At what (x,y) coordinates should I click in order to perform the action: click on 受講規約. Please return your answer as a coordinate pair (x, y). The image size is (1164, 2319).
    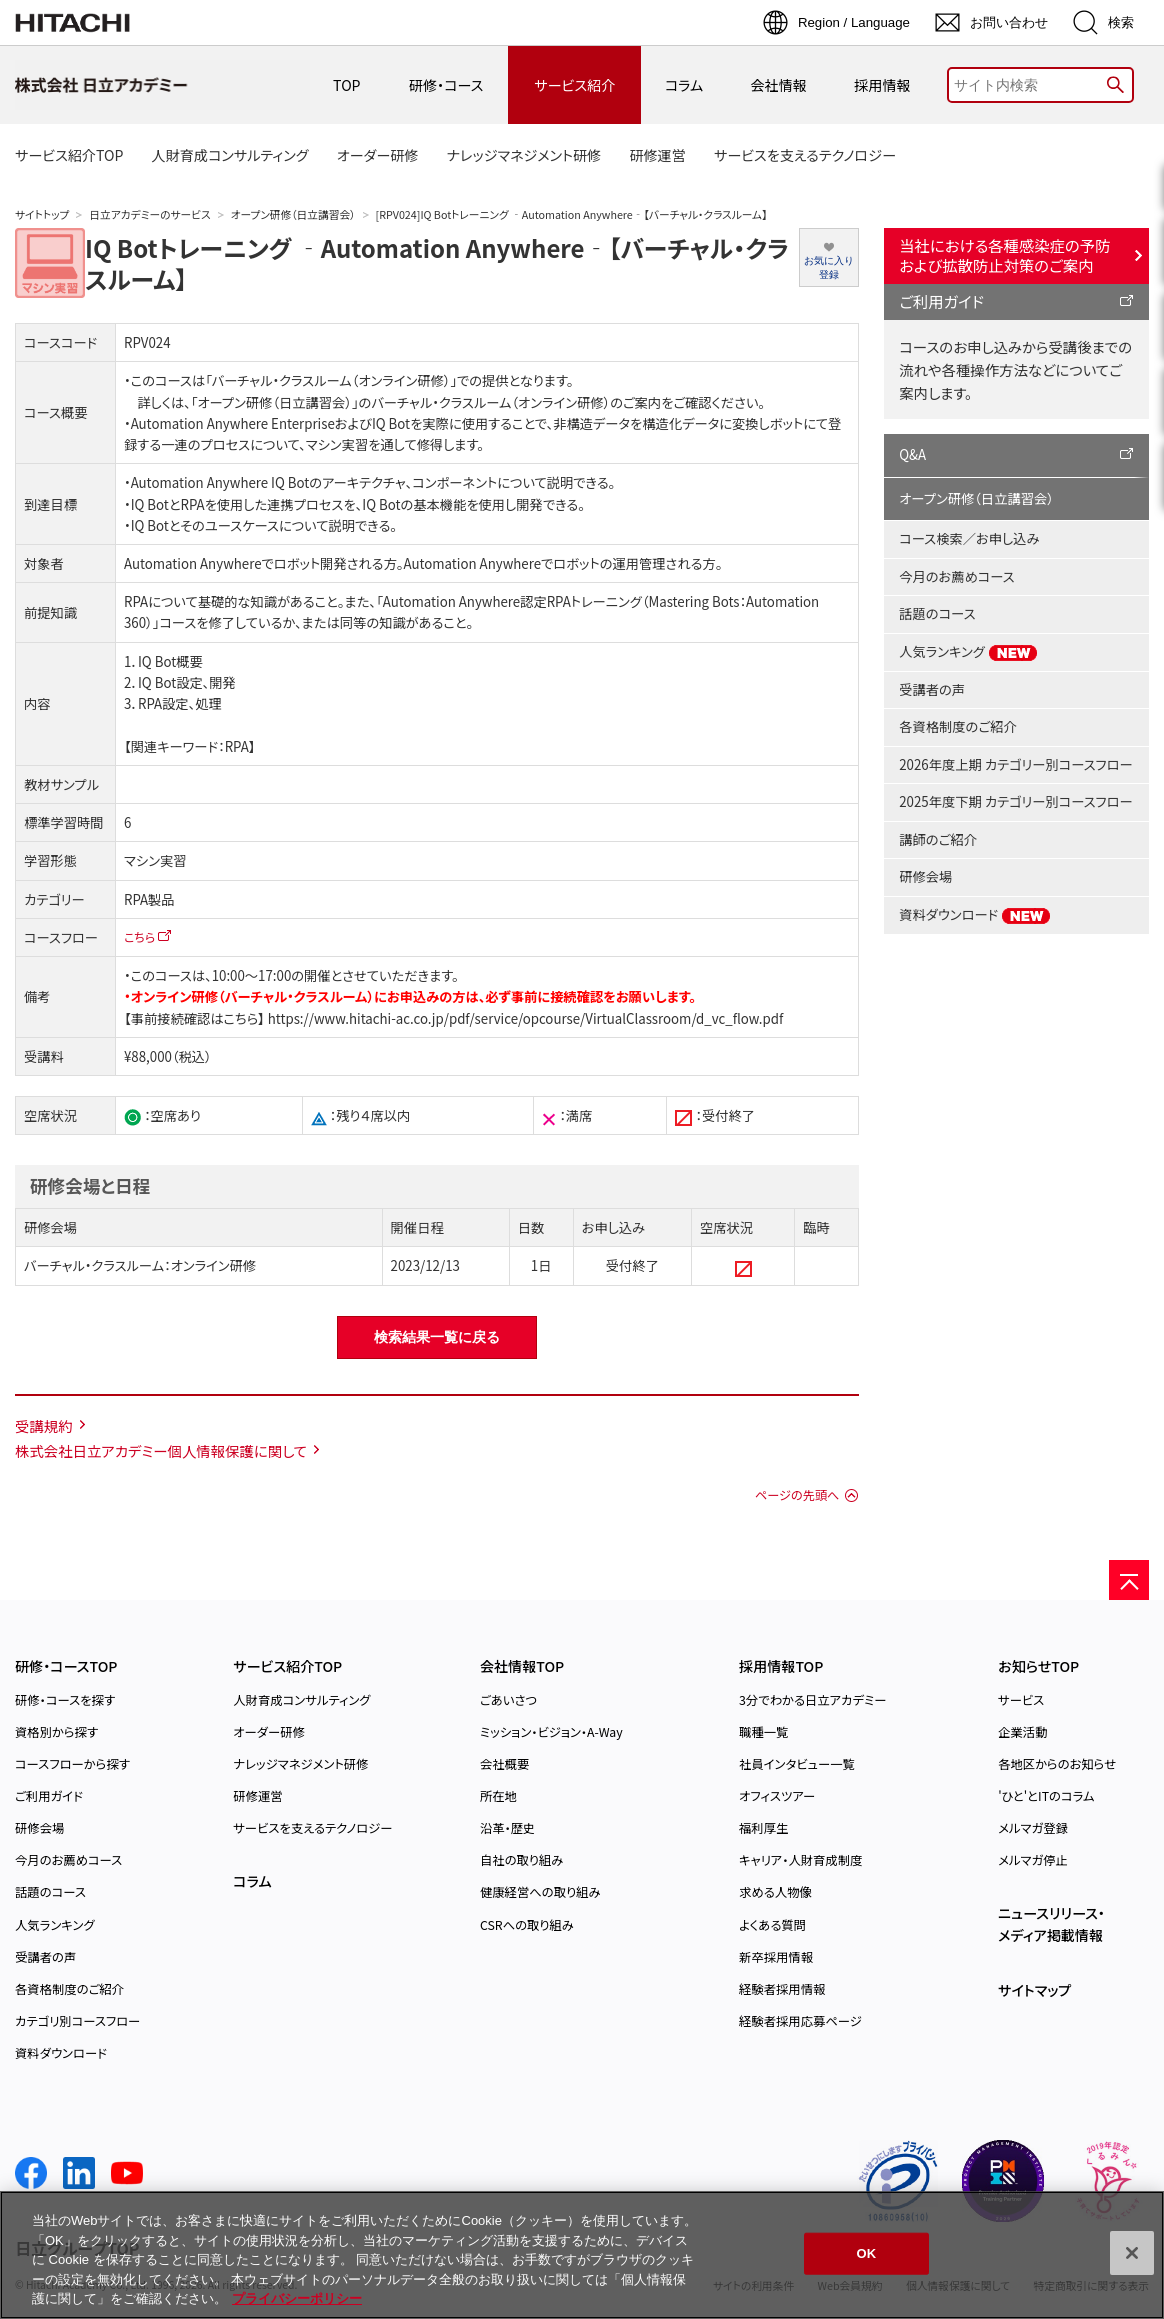
    Looking at the image, I should click on (44, 1425).